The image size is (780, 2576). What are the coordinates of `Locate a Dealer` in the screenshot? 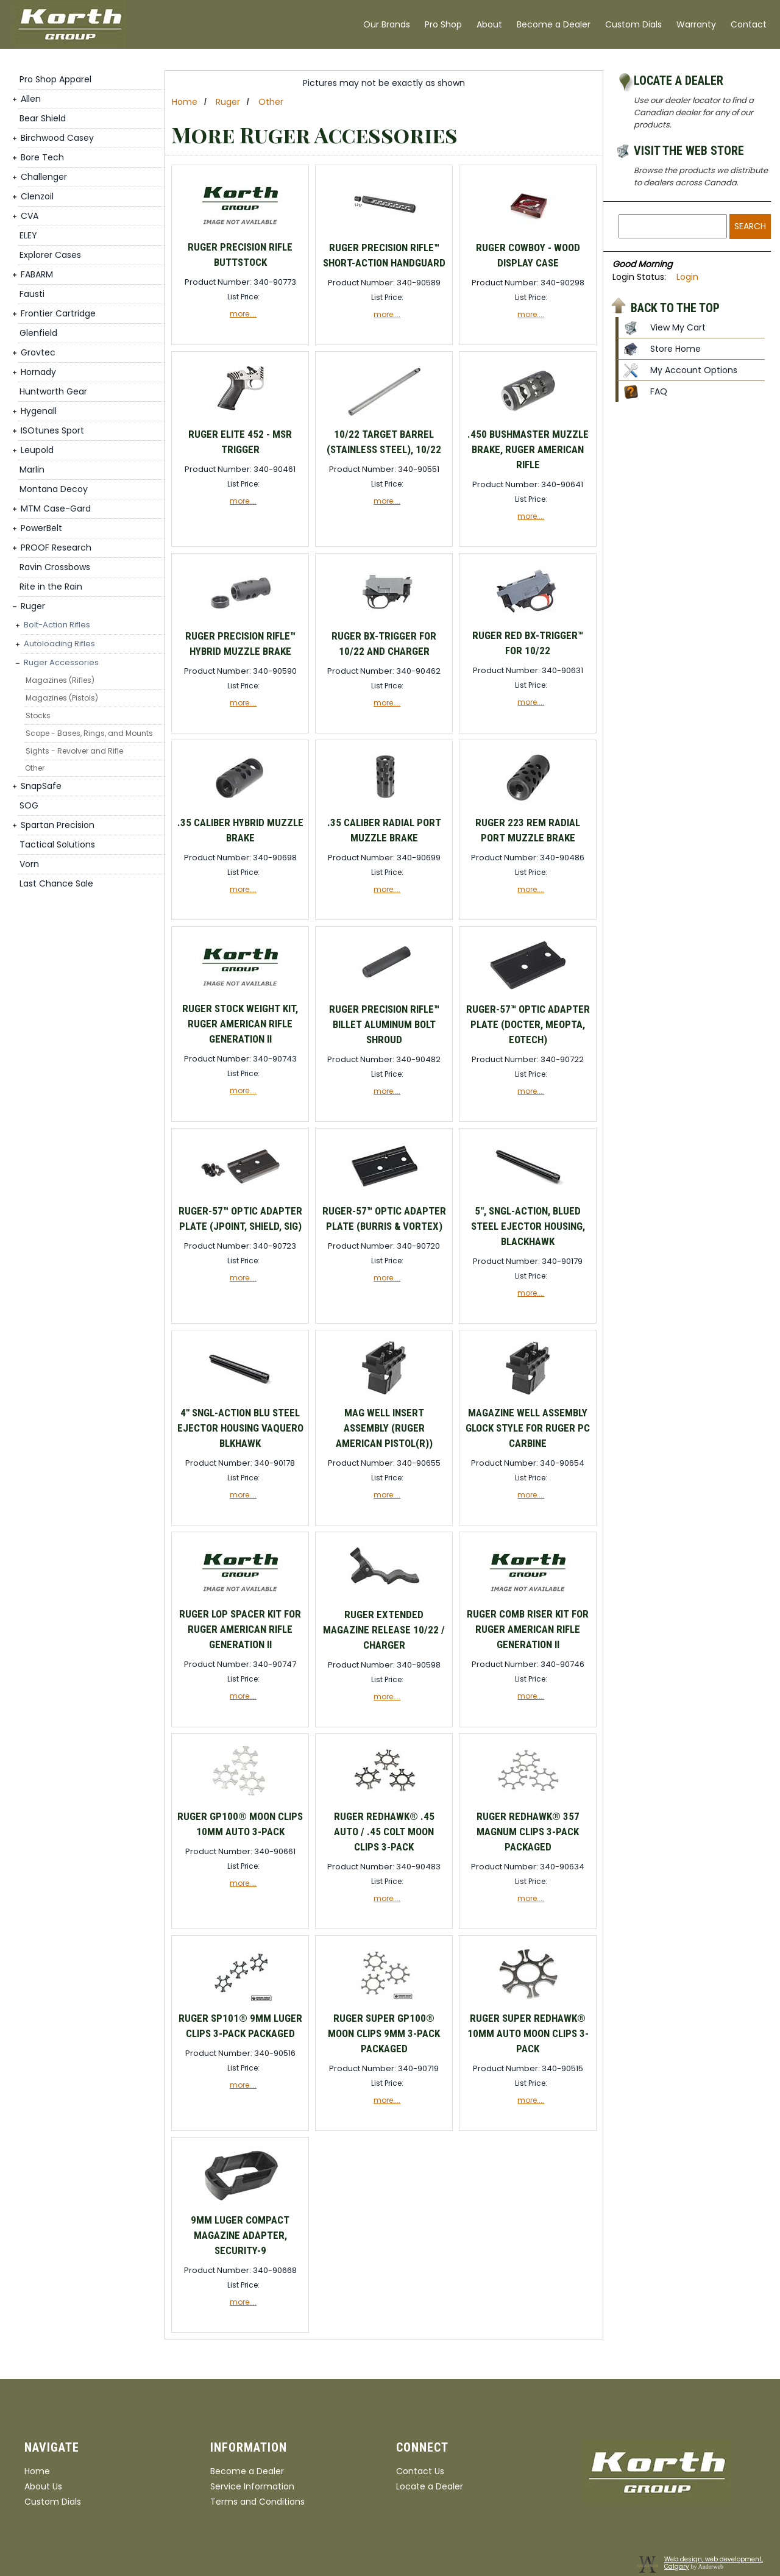 It's located at (678, 80).